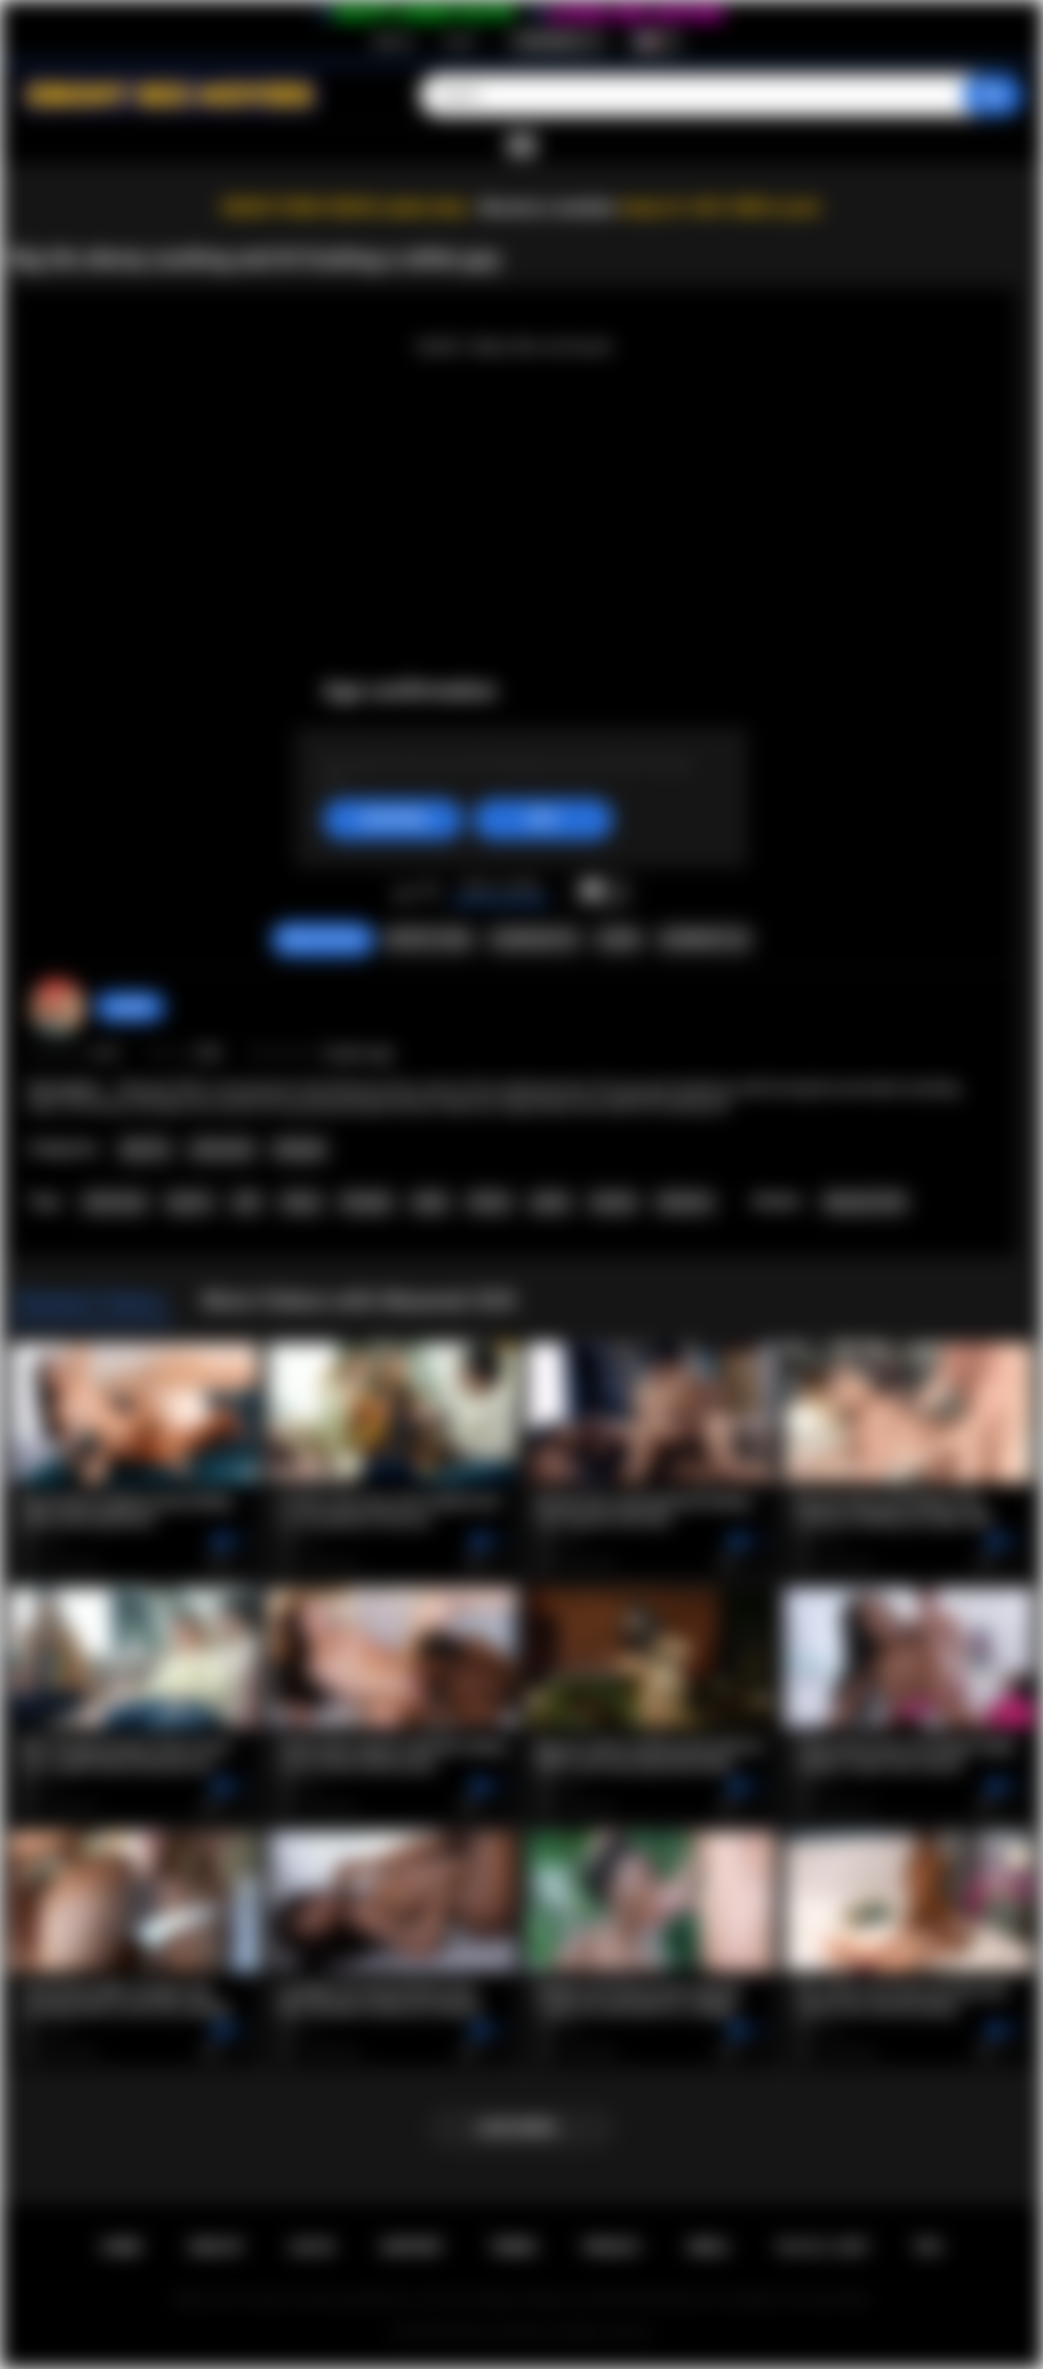  What do you see at coordinates (513, 2247) in the screenshot?
I see `Terms` at bounding box center [513, 2247].